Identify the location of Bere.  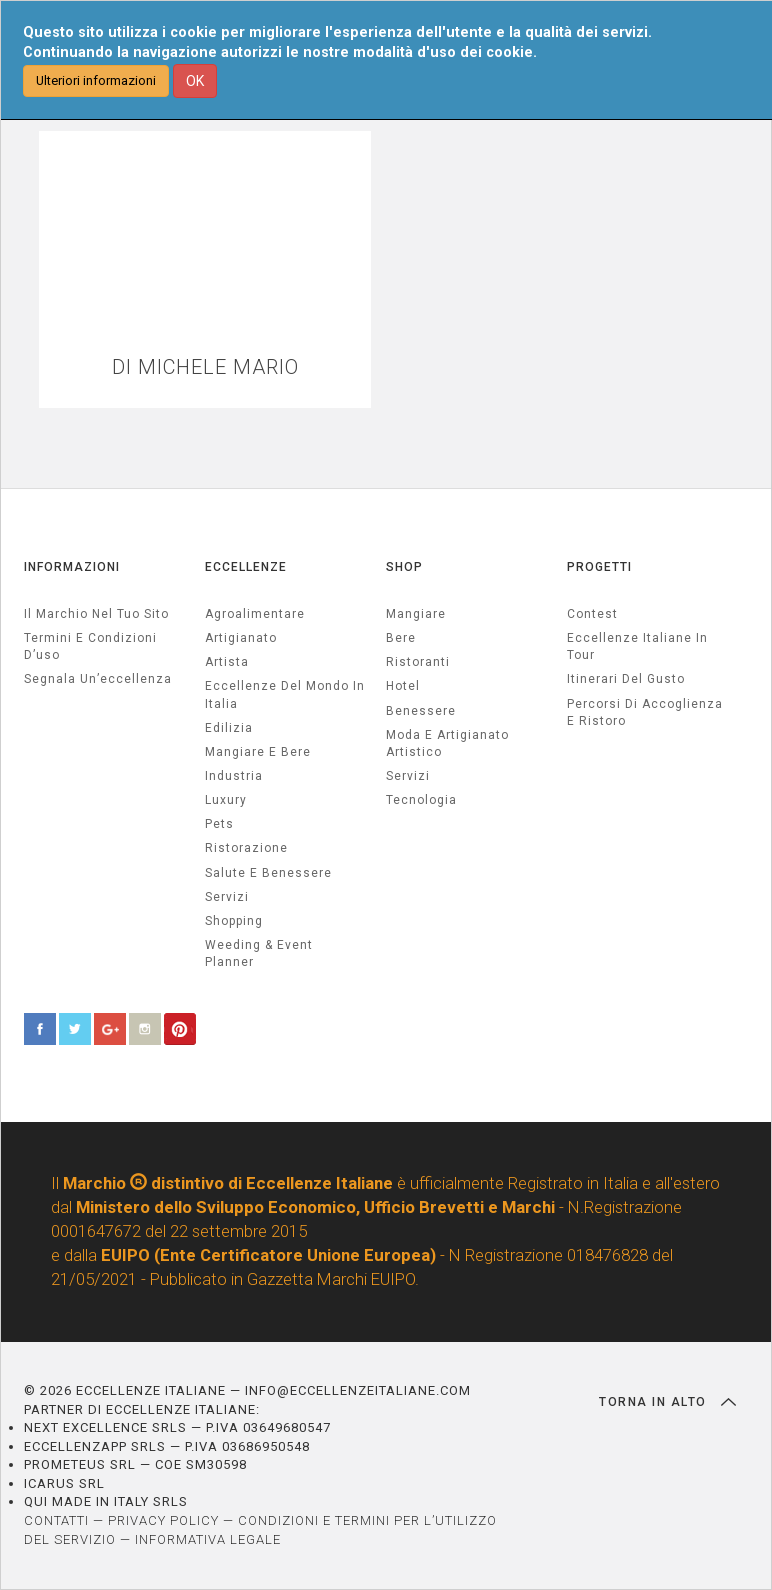
(401, 638).